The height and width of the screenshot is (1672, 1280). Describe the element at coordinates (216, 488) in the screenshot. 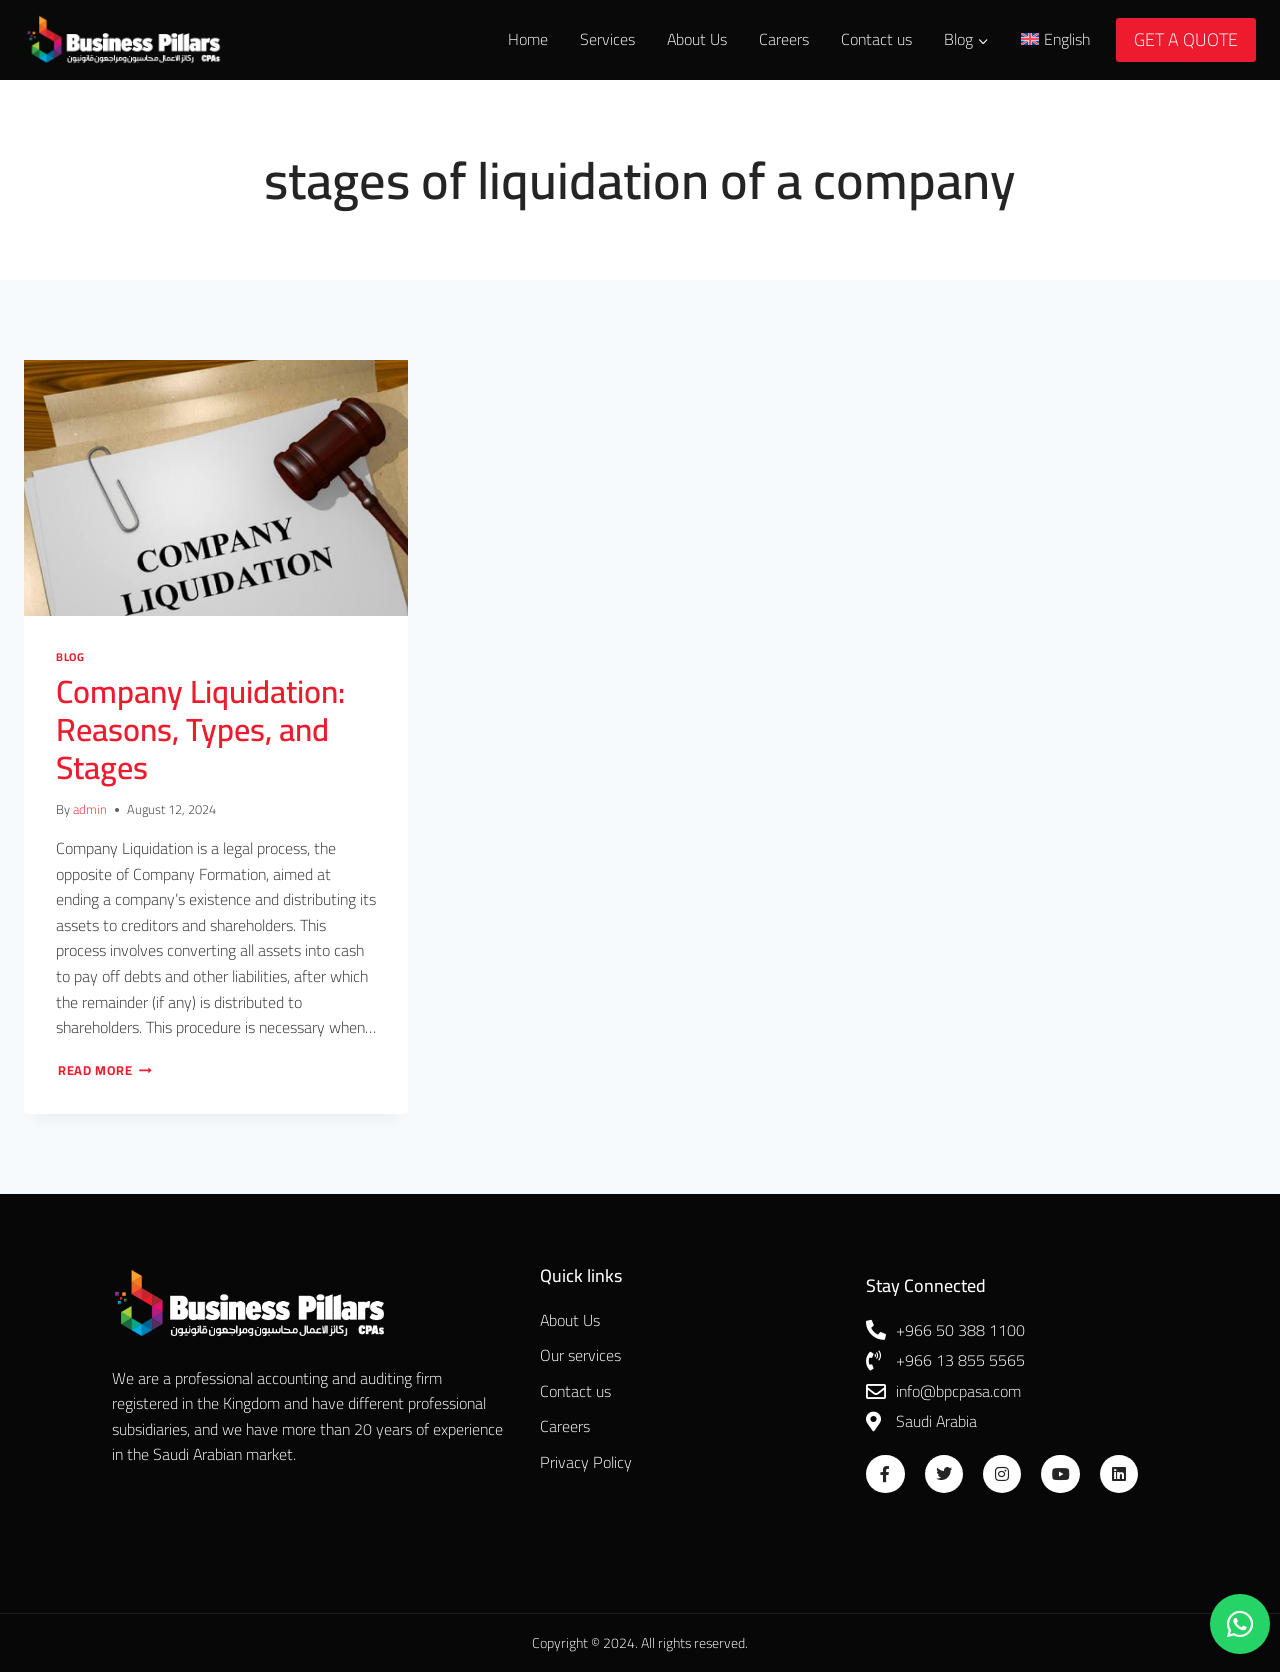

I see `[presentation]` at that location.